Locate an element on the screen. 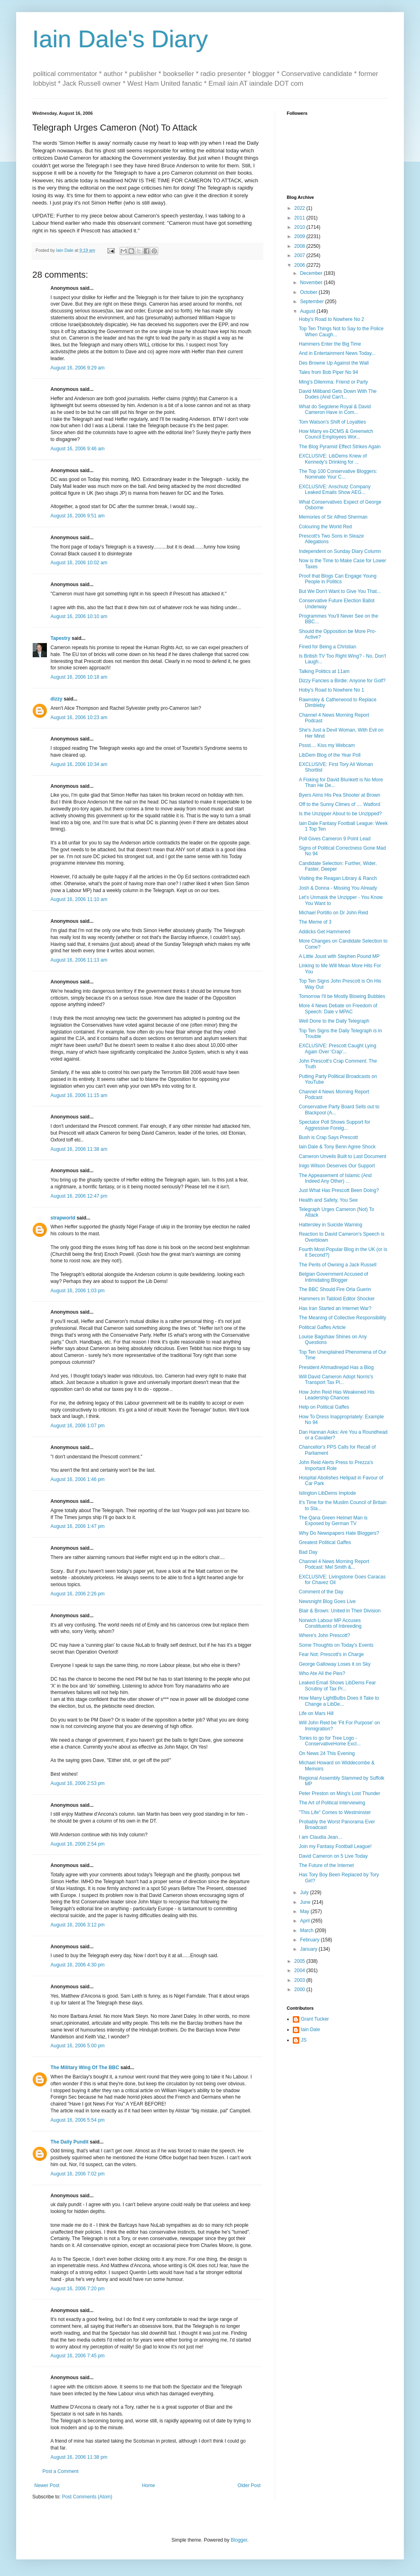 The height and width of the screenshot is (2576, 420). 2007 is located at coordinates (300, 255).